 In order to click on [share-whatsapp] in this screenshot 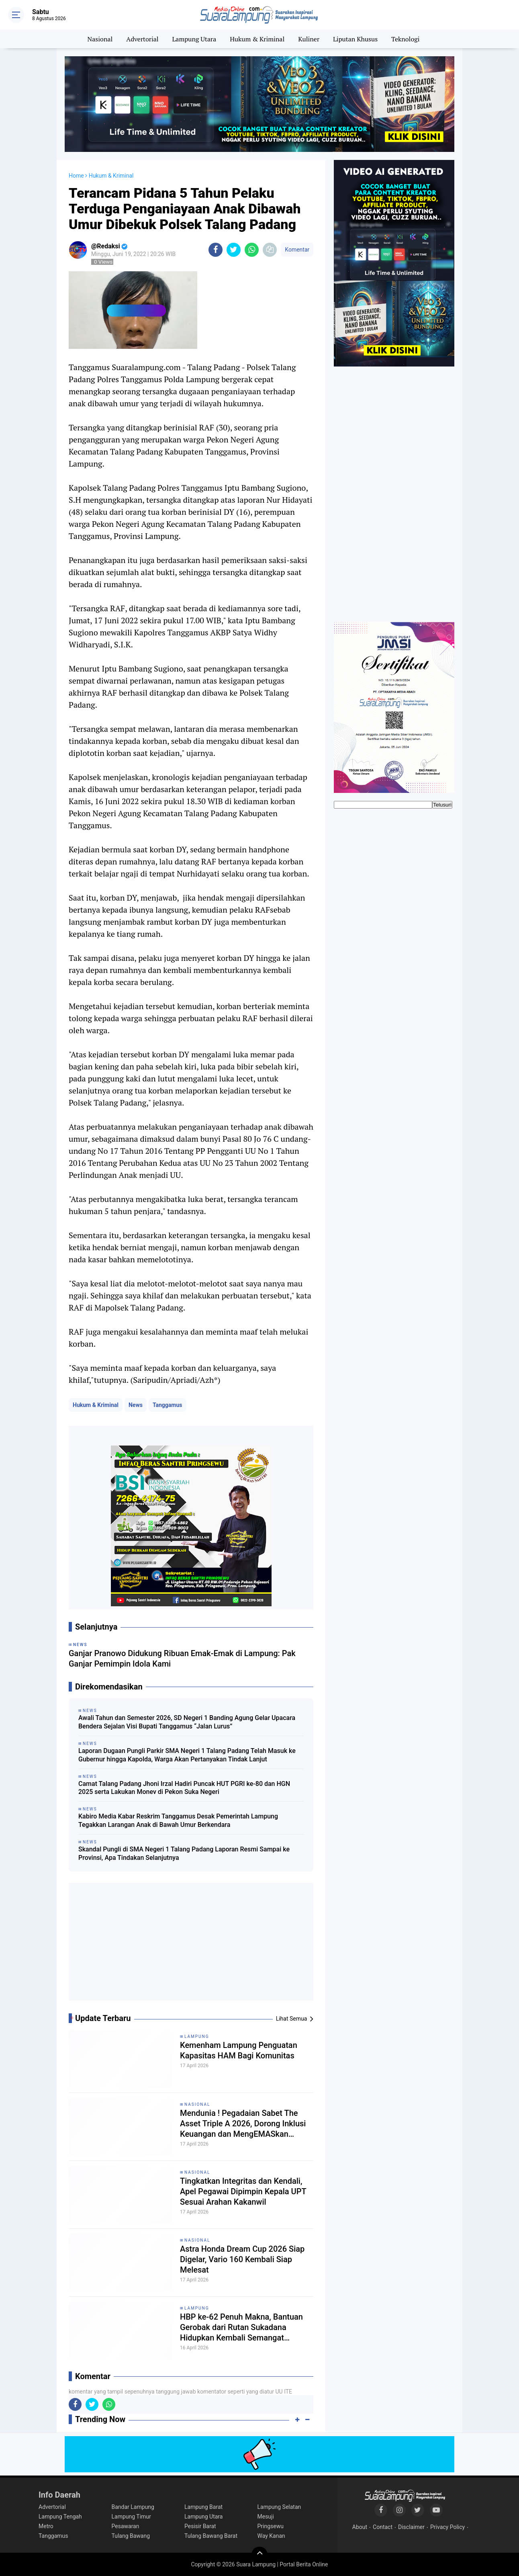, I will do `click(252, 250)`.